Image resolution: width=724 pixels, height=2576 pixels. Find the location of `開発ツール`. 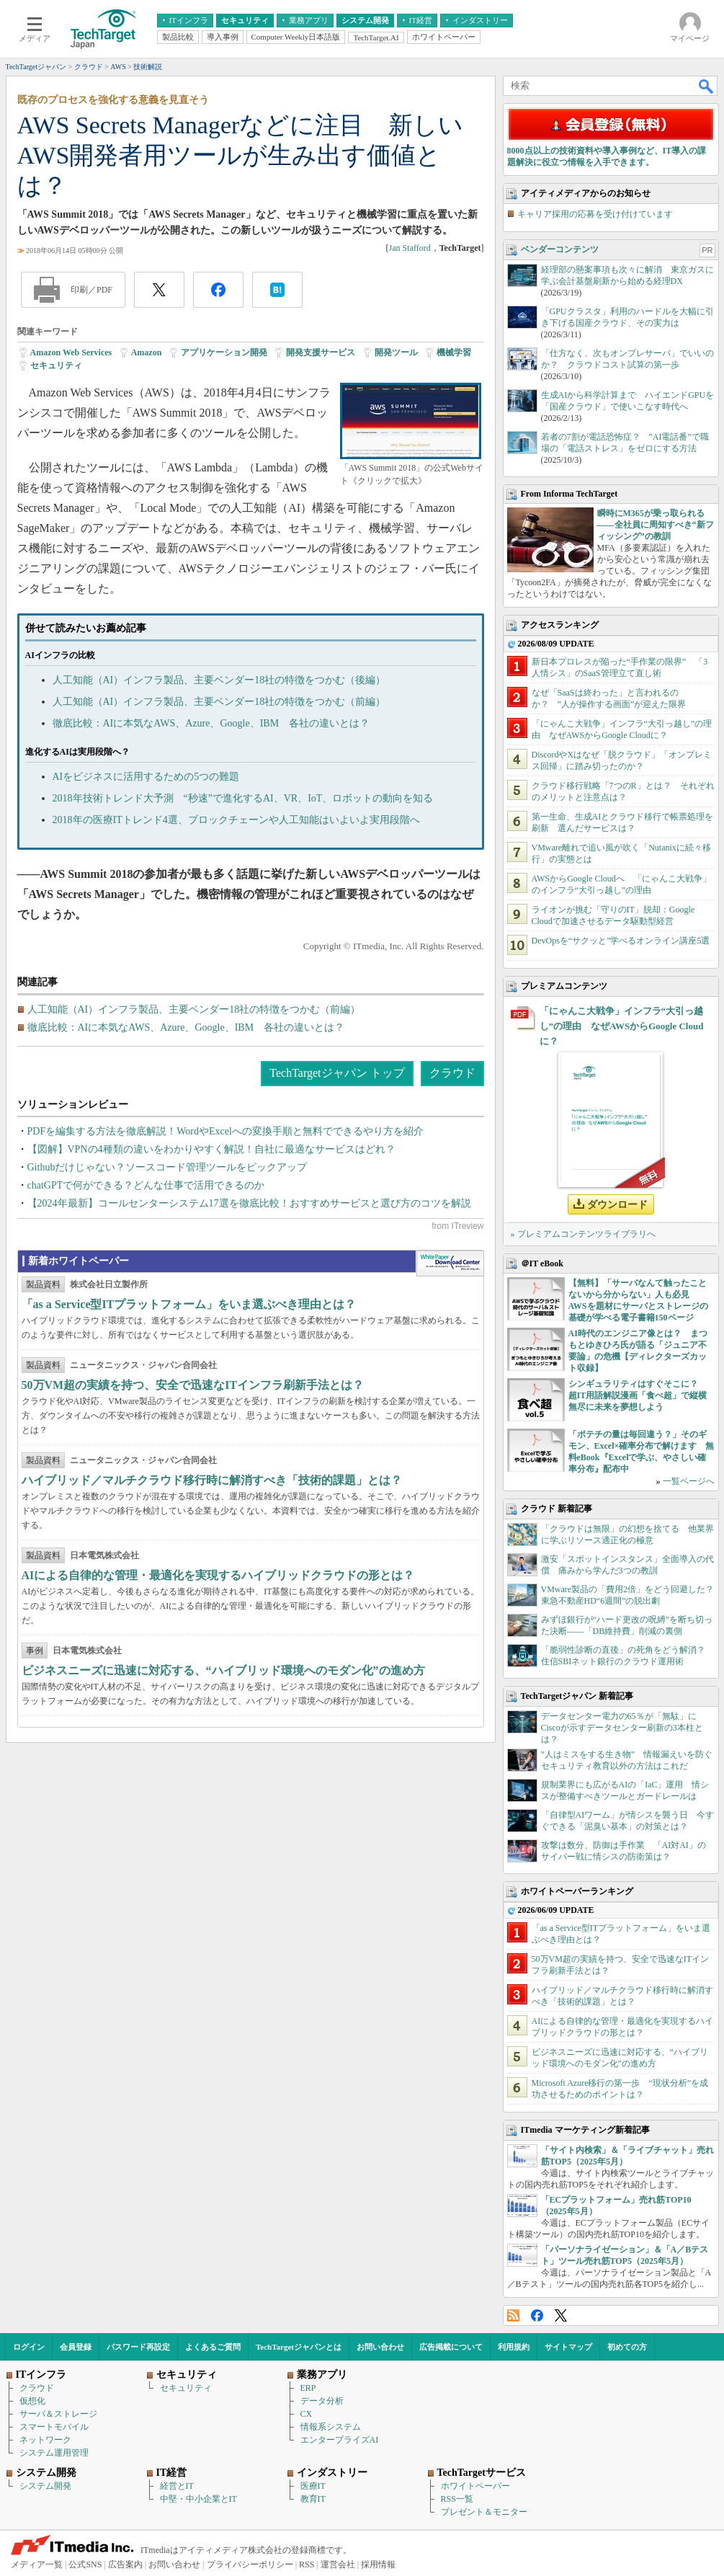

開発ツール is located at coordinates (396, 352).